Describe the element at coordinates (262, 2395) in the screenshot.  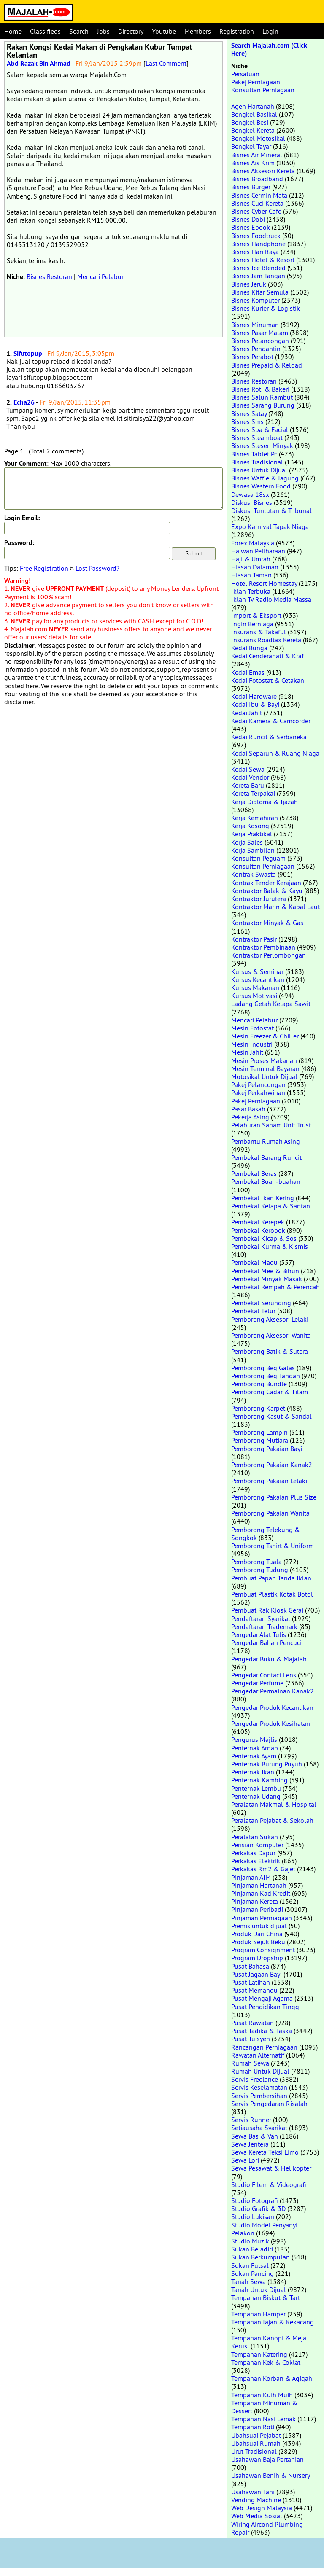
I see `Tempahan Kuih Muih` at that location.